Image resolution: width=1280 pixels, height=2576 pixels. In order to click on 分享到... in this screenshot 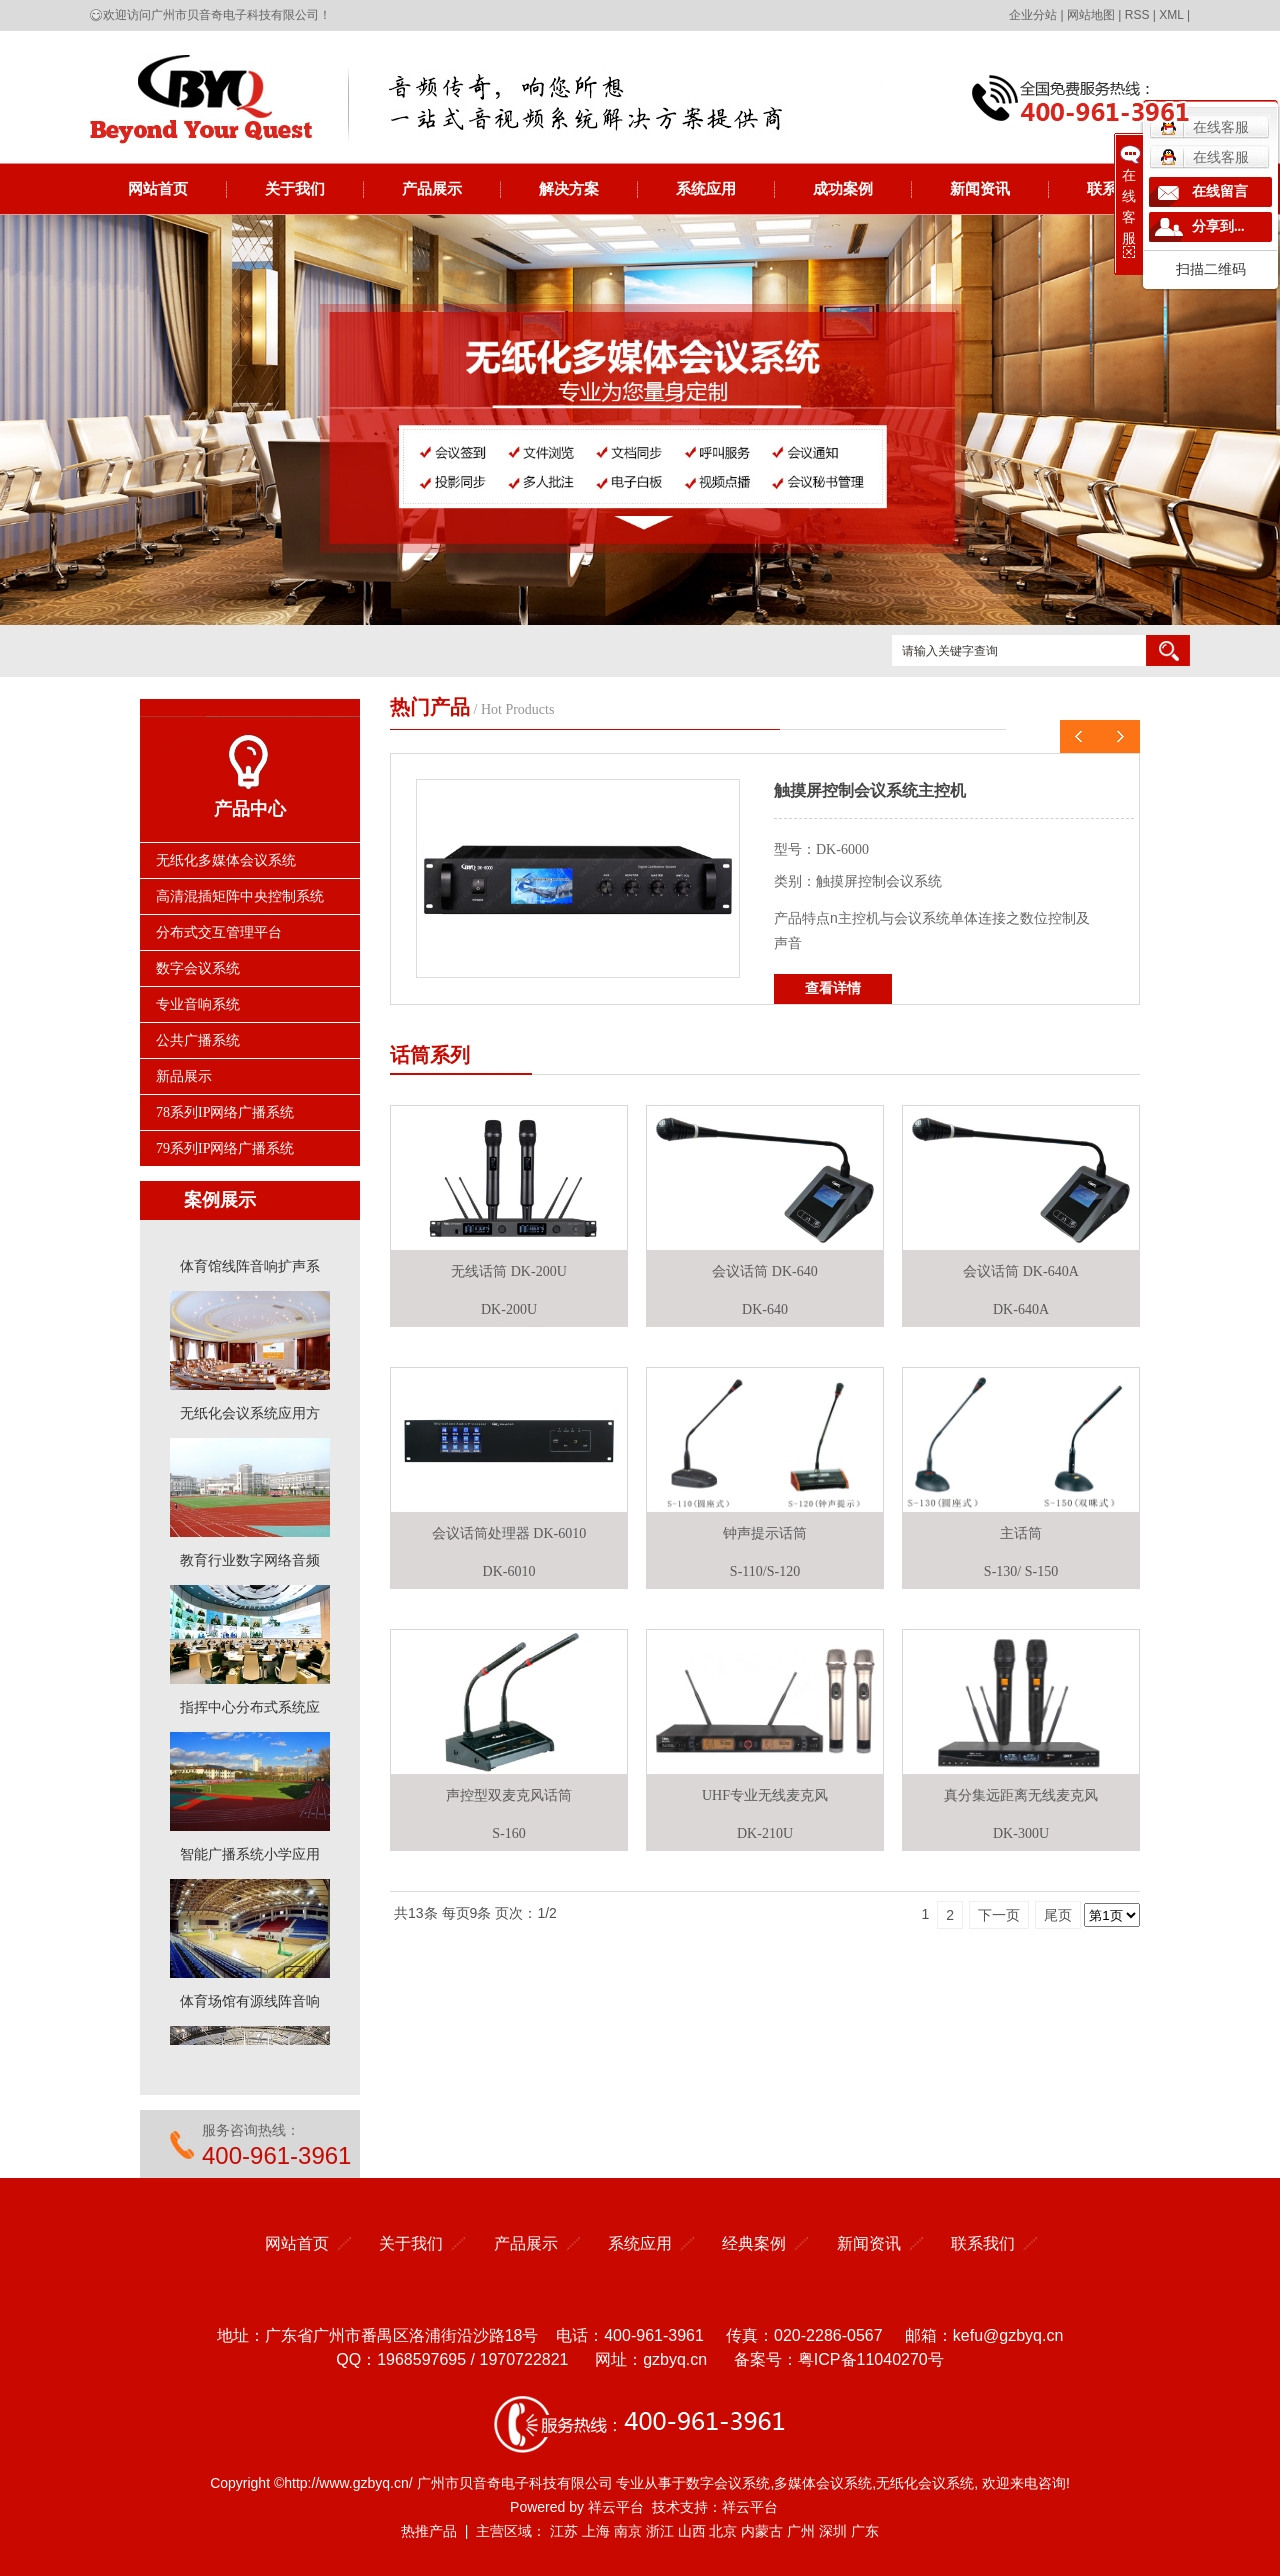, I will do `click(1218, 226)`.